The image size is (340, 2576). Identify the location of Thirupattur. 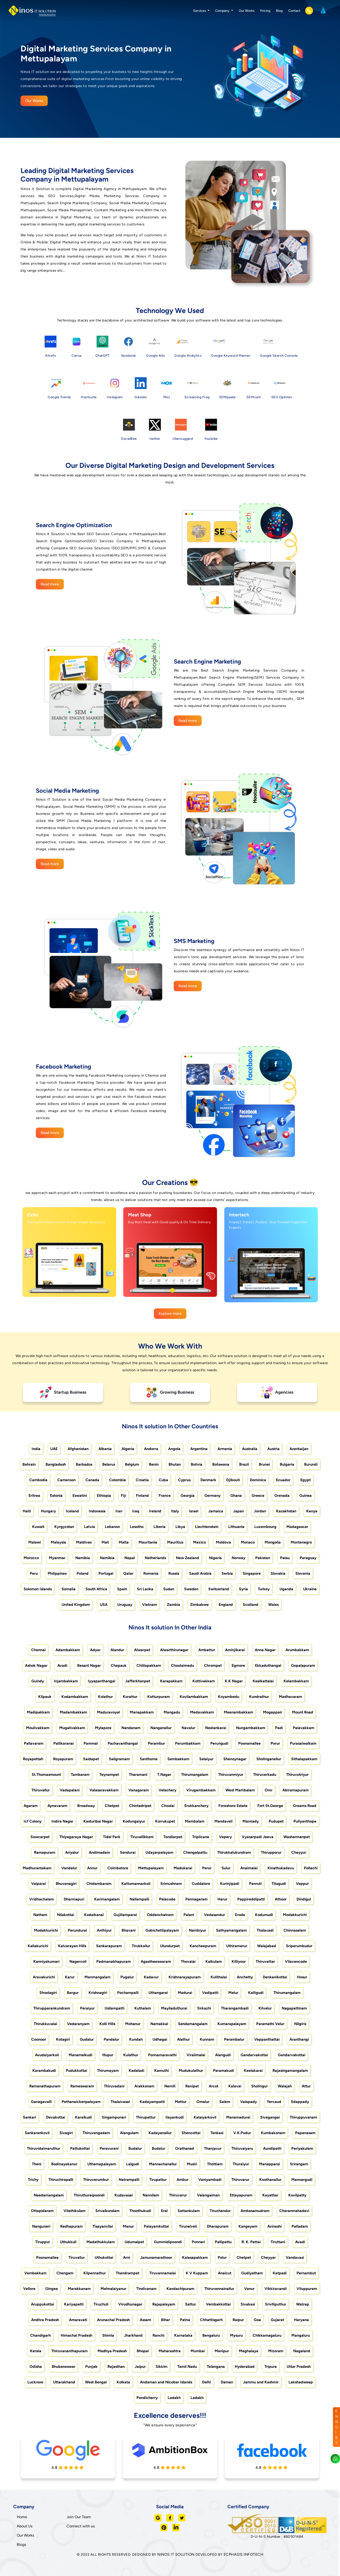
(146, 2117).